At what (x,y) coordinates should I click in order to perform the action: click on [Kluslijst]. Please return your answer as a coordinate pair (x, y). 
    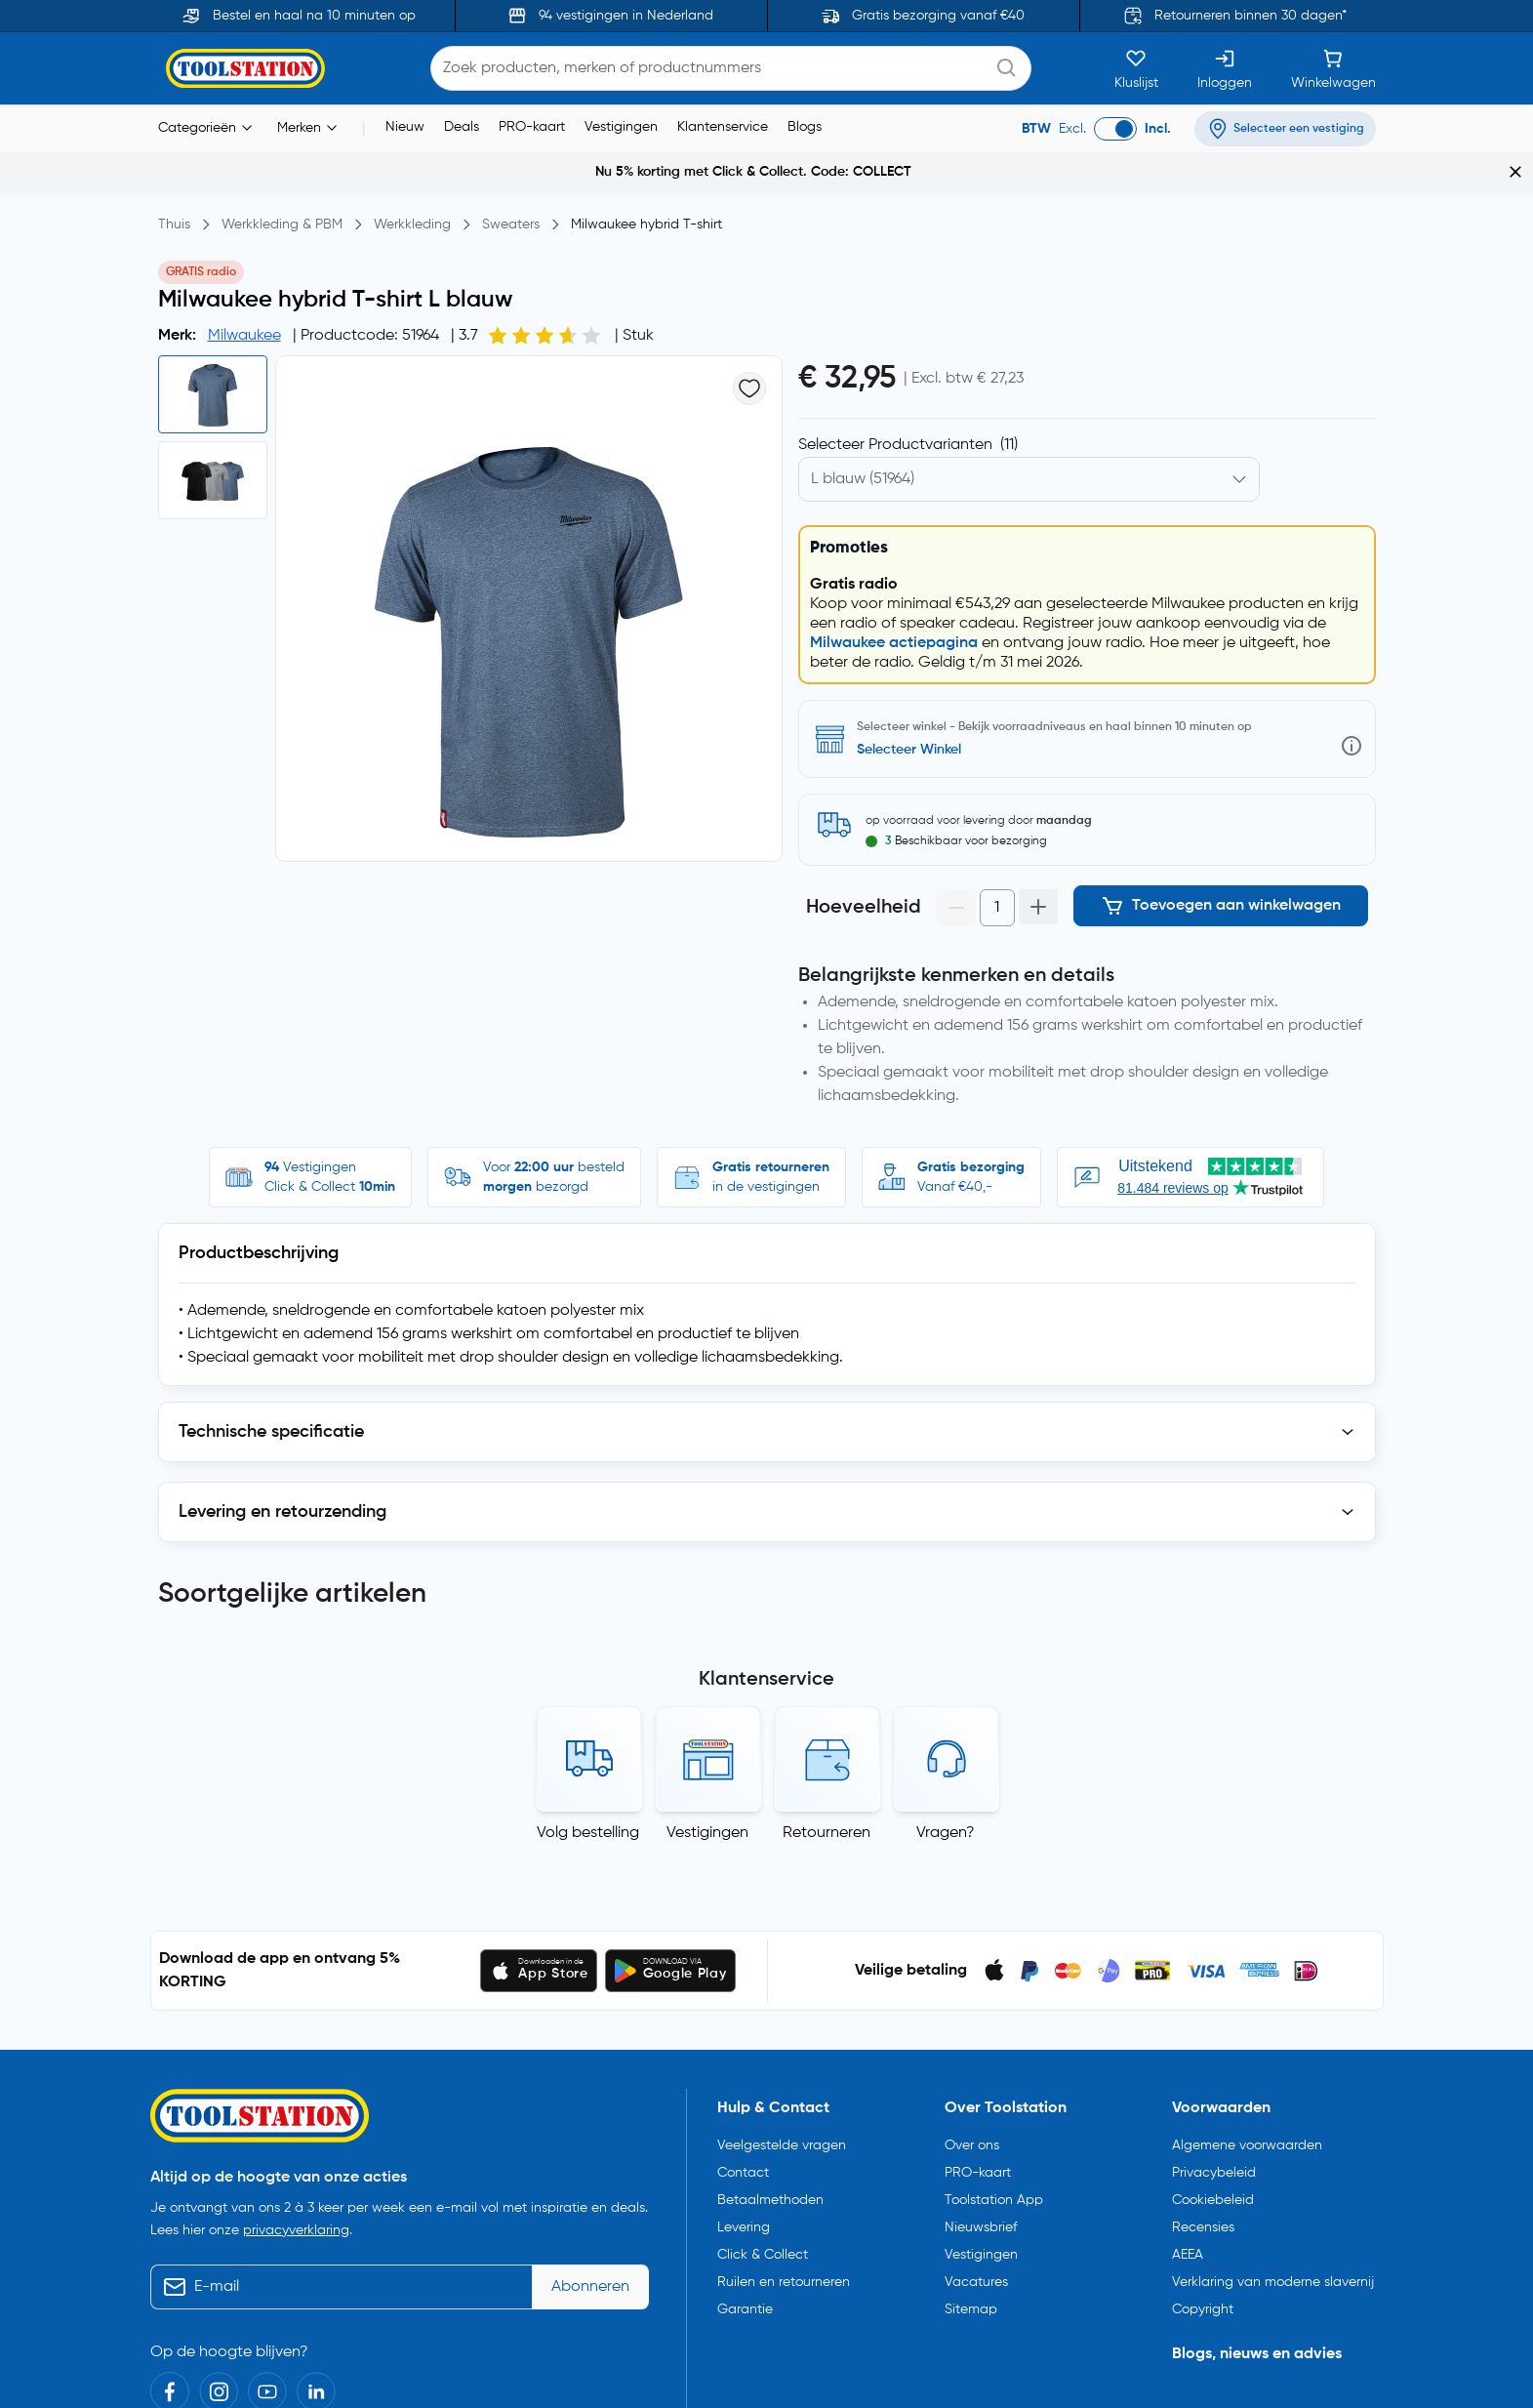
    Looking at the image, I should click on (1136, 68).